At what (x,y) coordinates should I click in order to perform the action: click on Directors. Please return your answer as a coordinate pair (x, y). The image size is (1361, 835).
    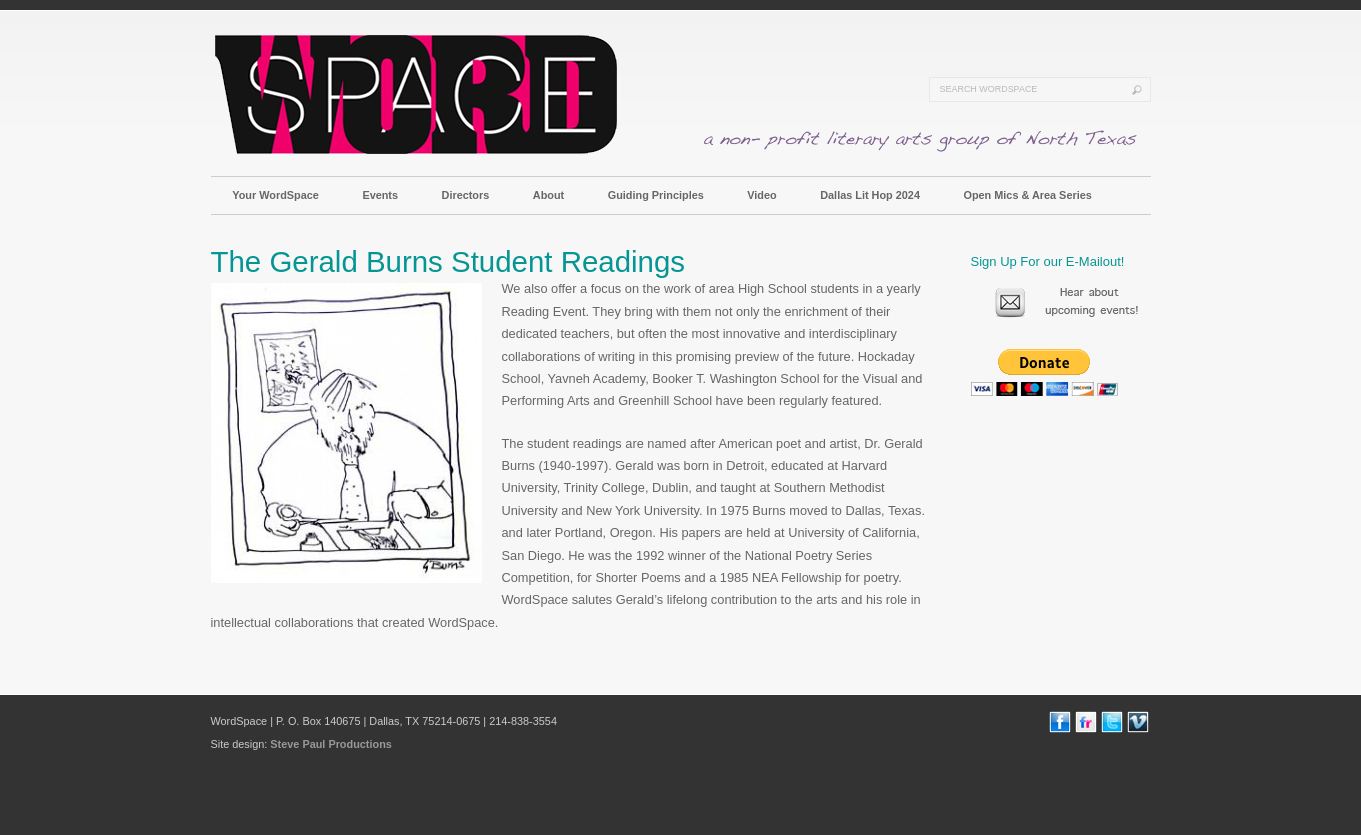
    Looking at the image, I should click on (466, 195).